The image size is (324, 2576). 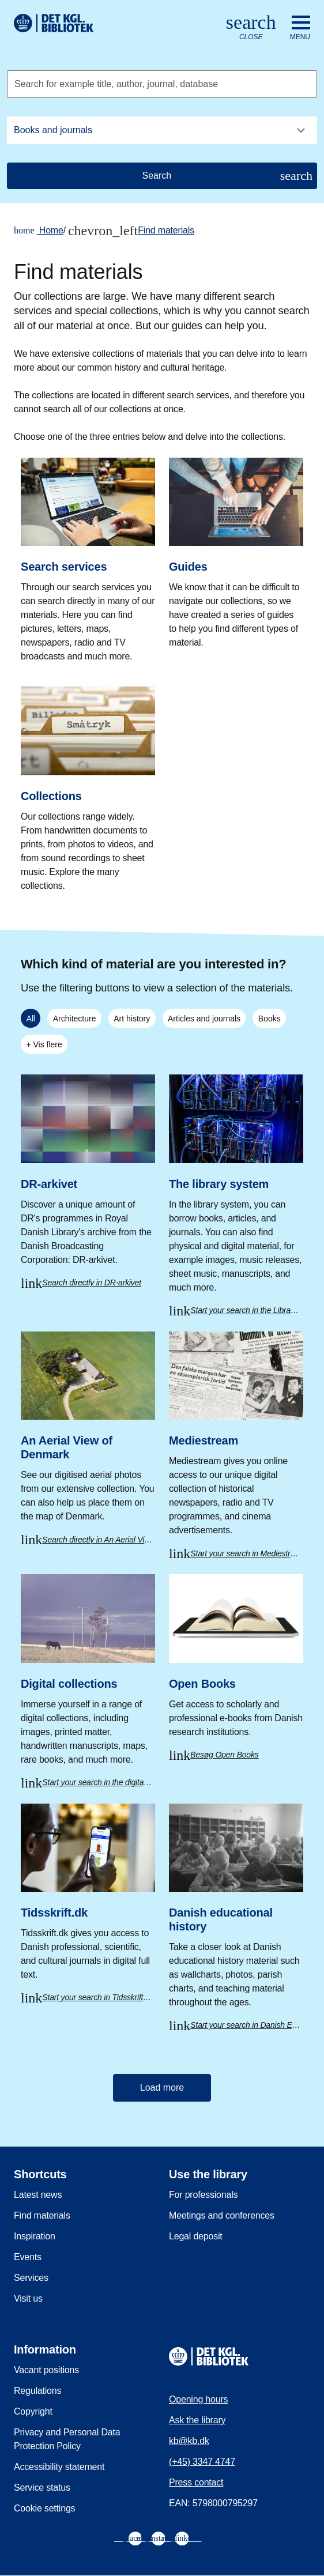 I want to click on Regulations, so click(x=37, y=2391).